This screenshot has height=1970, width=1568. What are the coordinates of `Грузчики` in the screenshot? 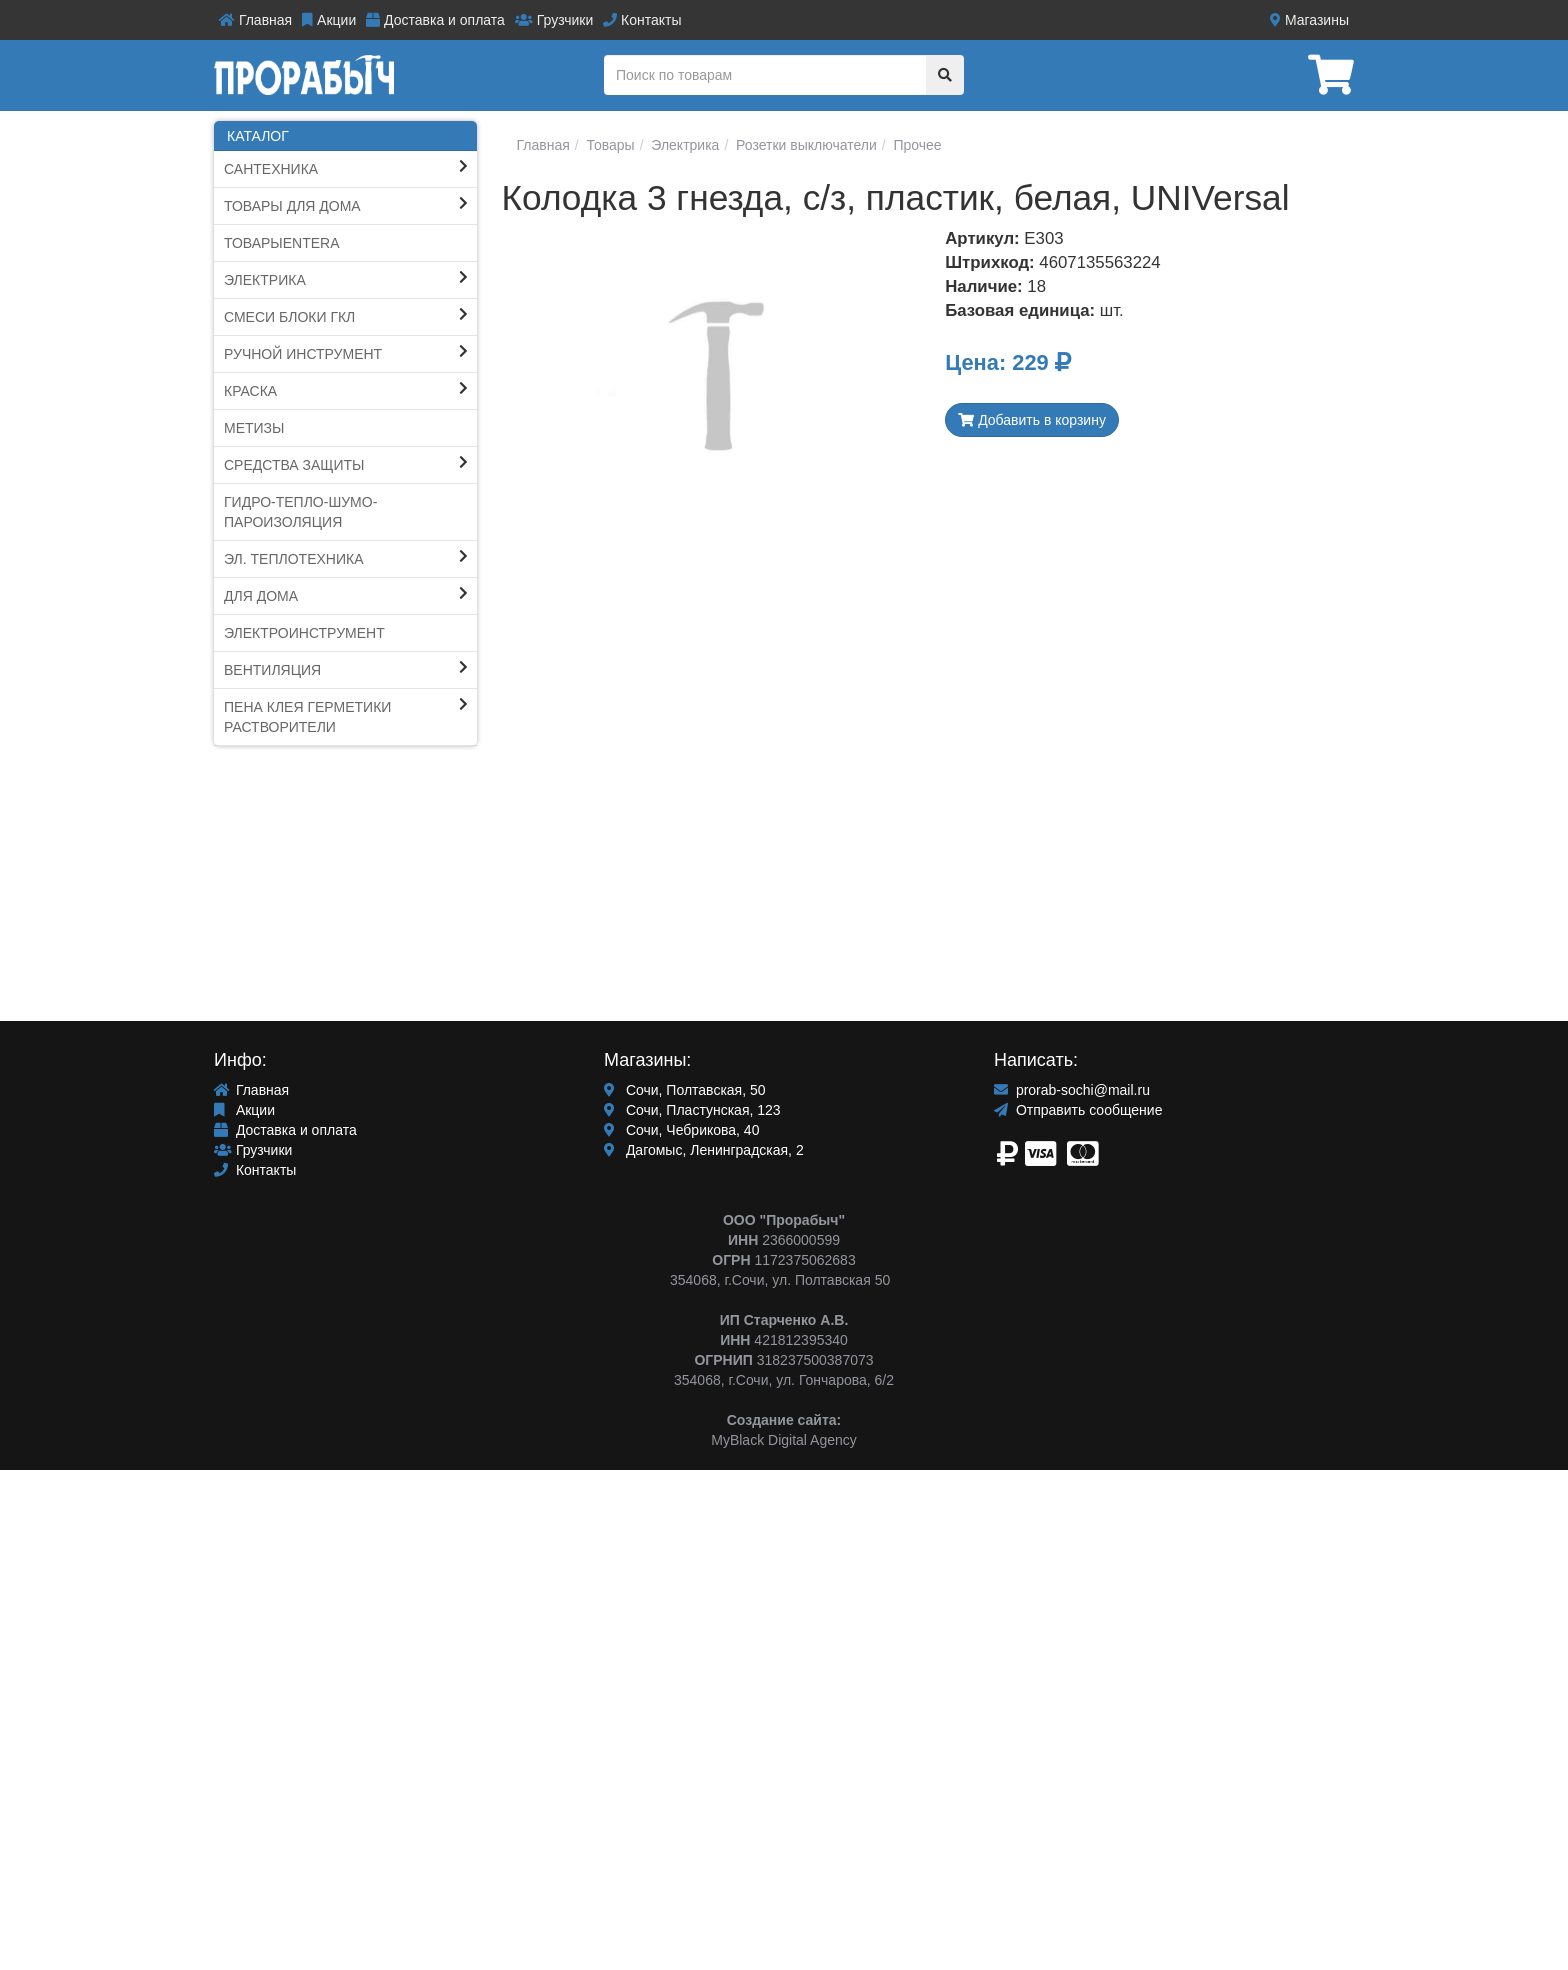 It's located at (554, 20).